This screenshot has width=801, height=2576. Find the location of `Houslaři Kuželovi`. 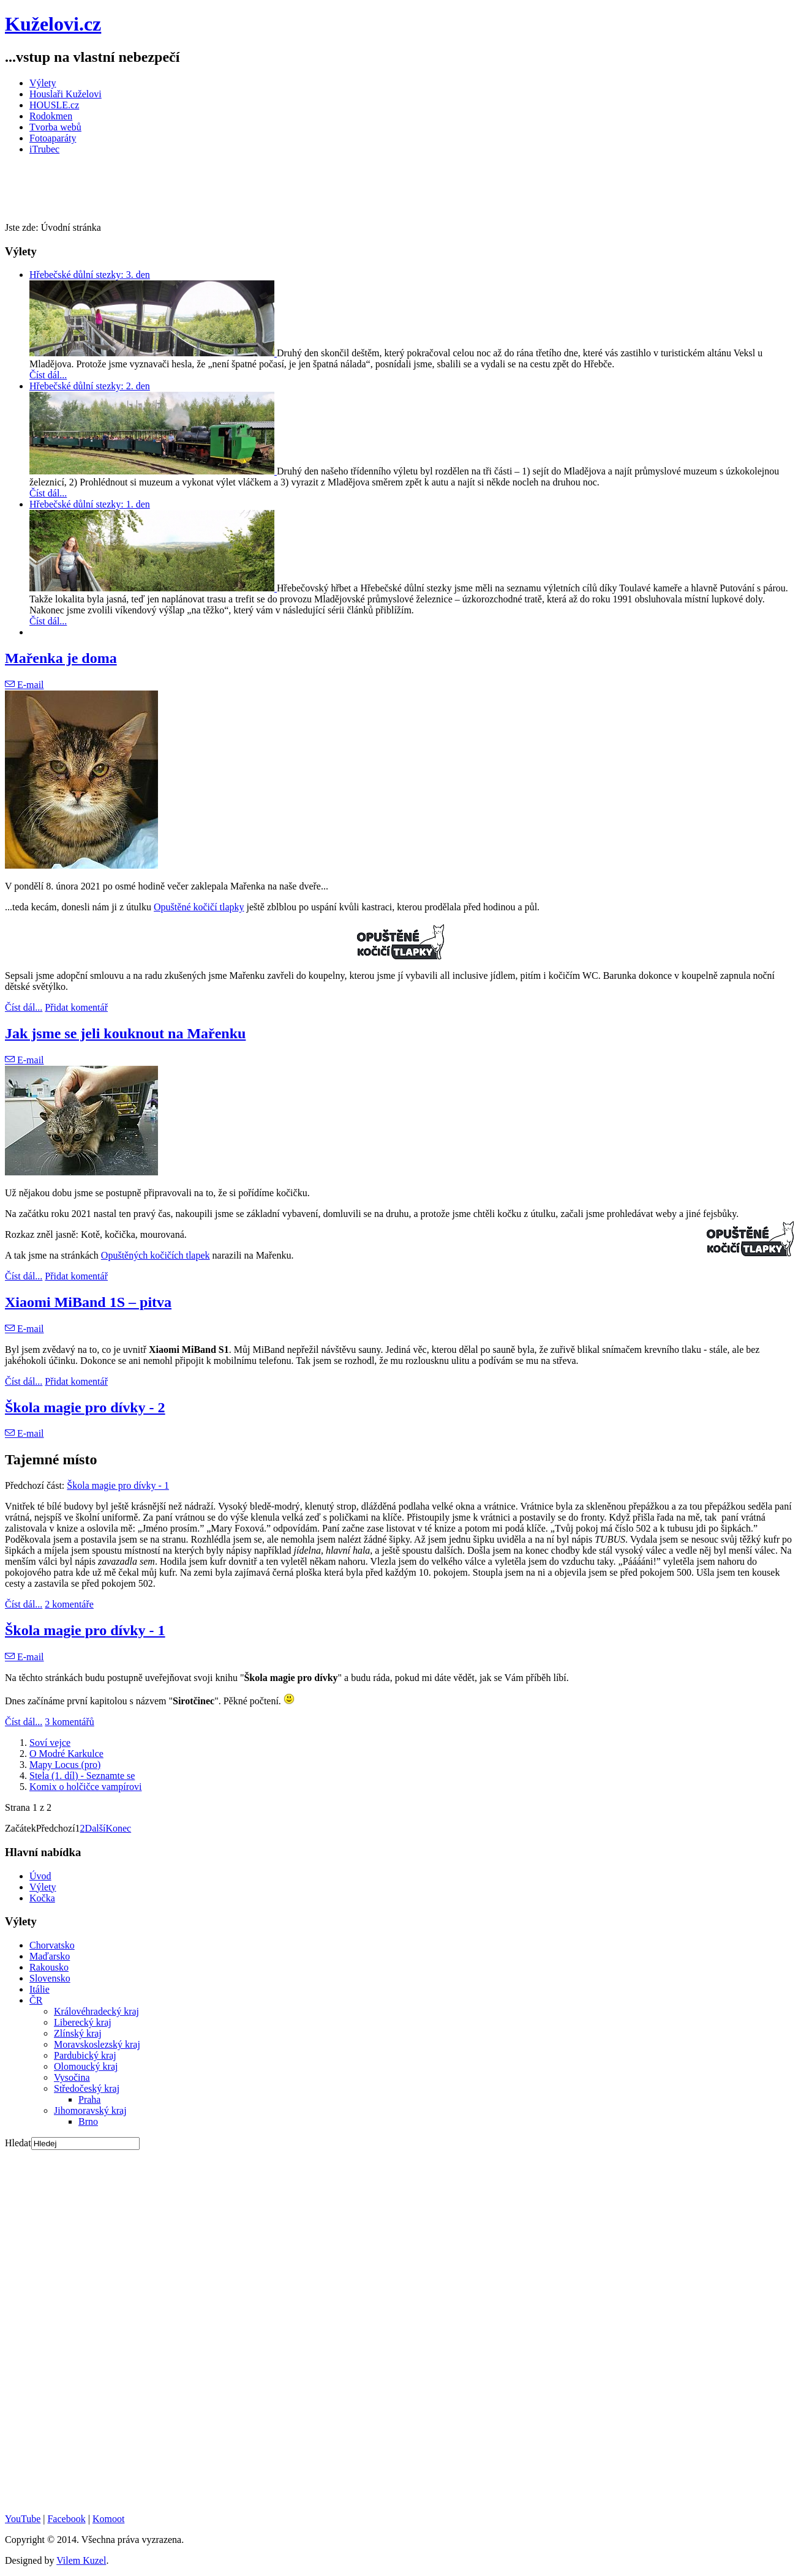

Houslaři Kuželovi is located at coordinates (65, 94).